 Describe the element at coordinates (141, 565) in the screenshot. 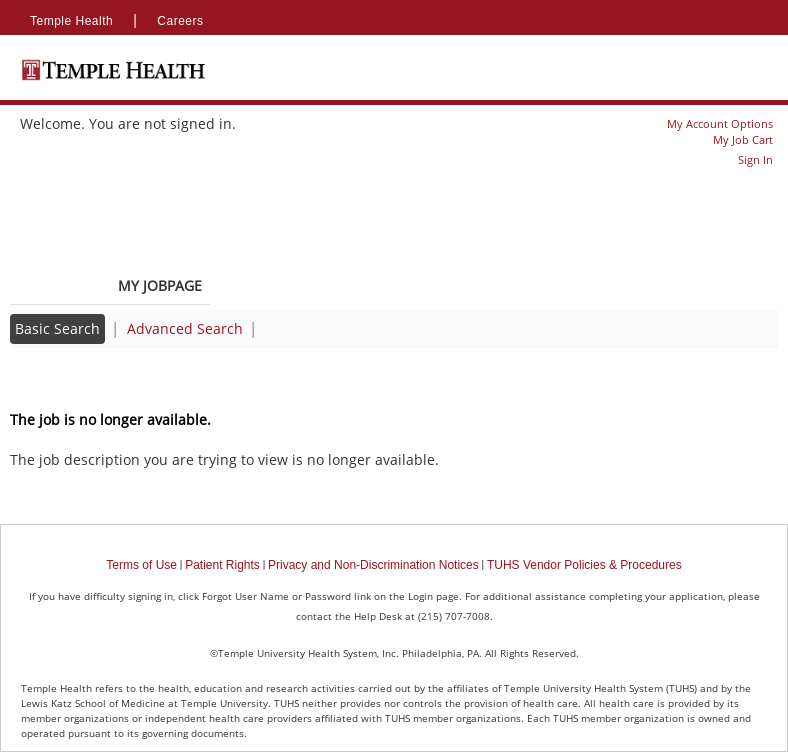

I see `Terms of Use` at that location.